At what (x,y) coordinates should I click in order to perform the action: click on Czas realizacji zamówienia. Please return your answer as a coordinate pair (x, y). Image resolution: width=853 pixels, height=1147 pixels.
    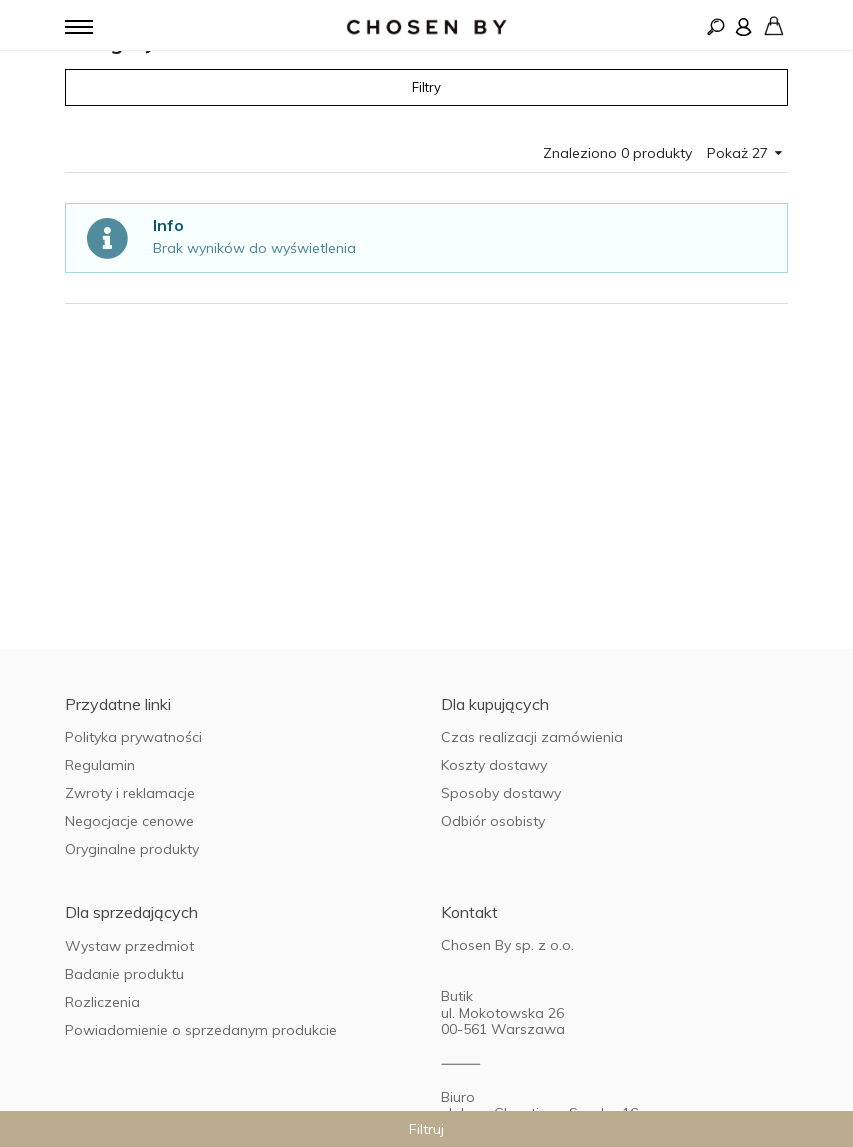
    Looking at the image, I should click on (532, 737).